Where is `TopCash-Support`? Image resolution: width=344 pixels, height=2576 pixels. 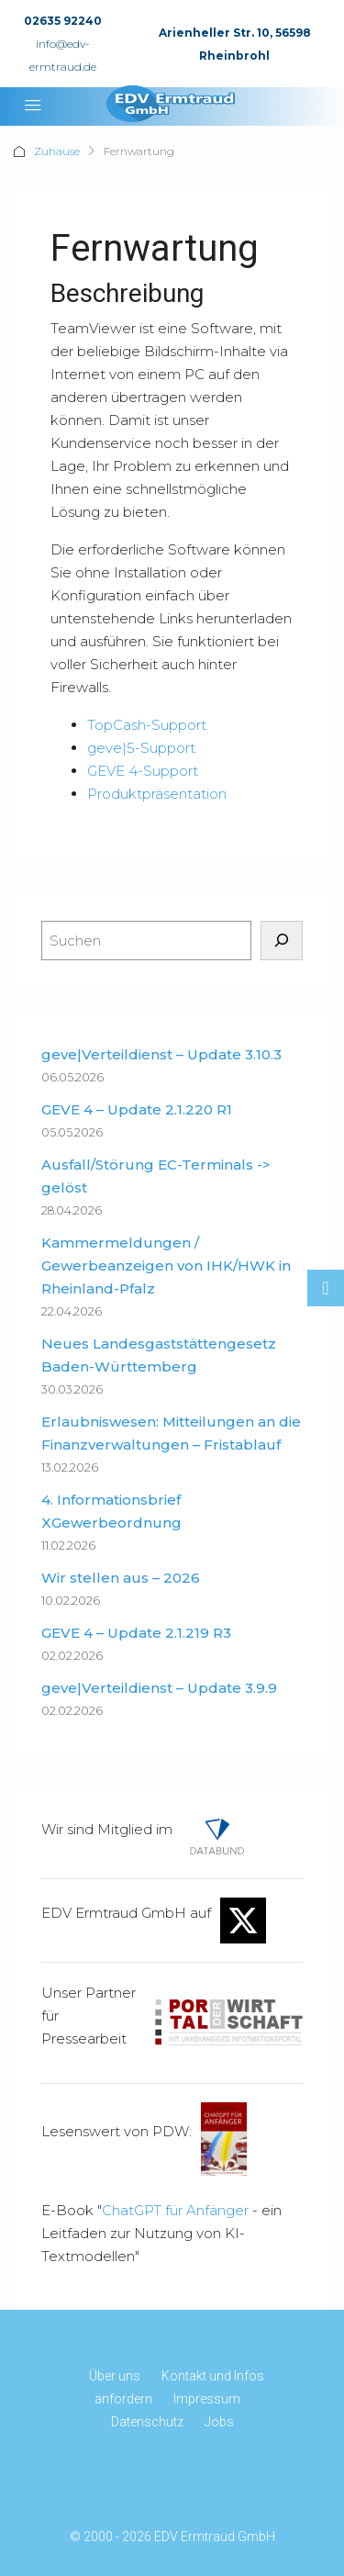 TopCash-Support is located at coordinates (146, 725).